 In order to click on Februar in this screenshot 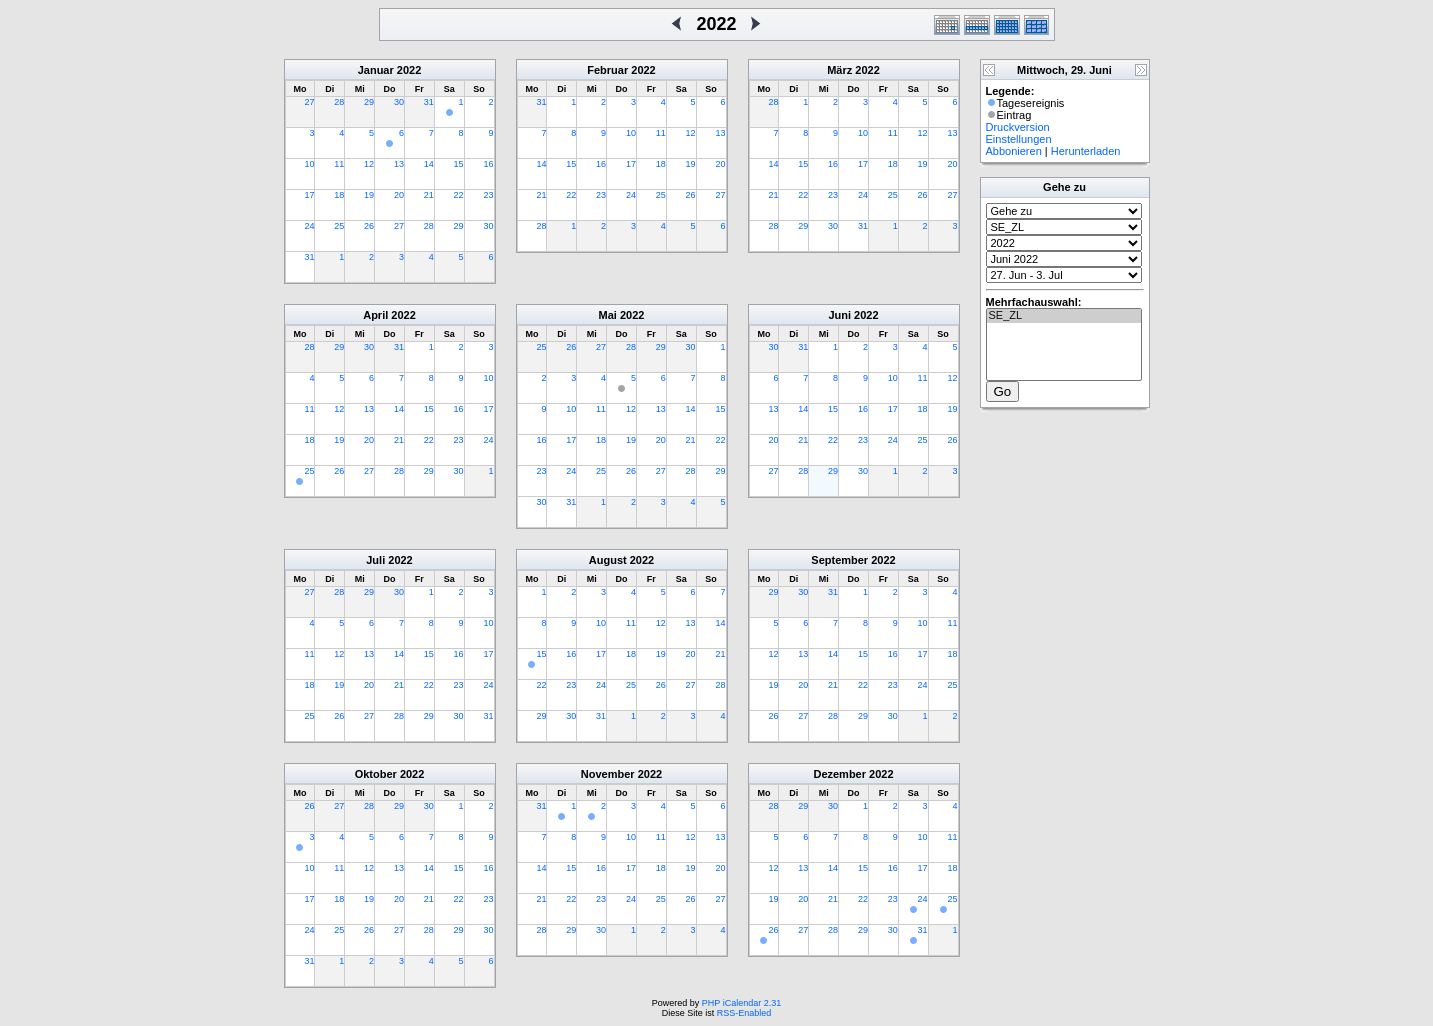, I will do `click(607, 70)`.